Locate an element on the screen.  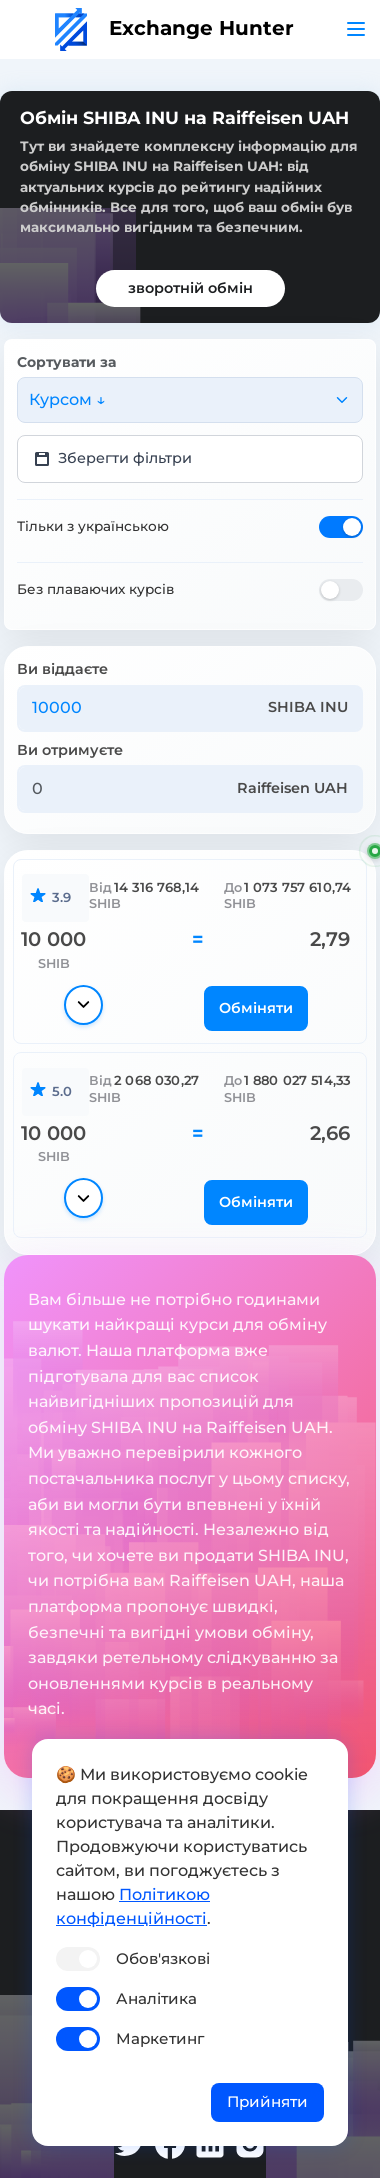
зворотній обмін is located at coordinates (190, 288).